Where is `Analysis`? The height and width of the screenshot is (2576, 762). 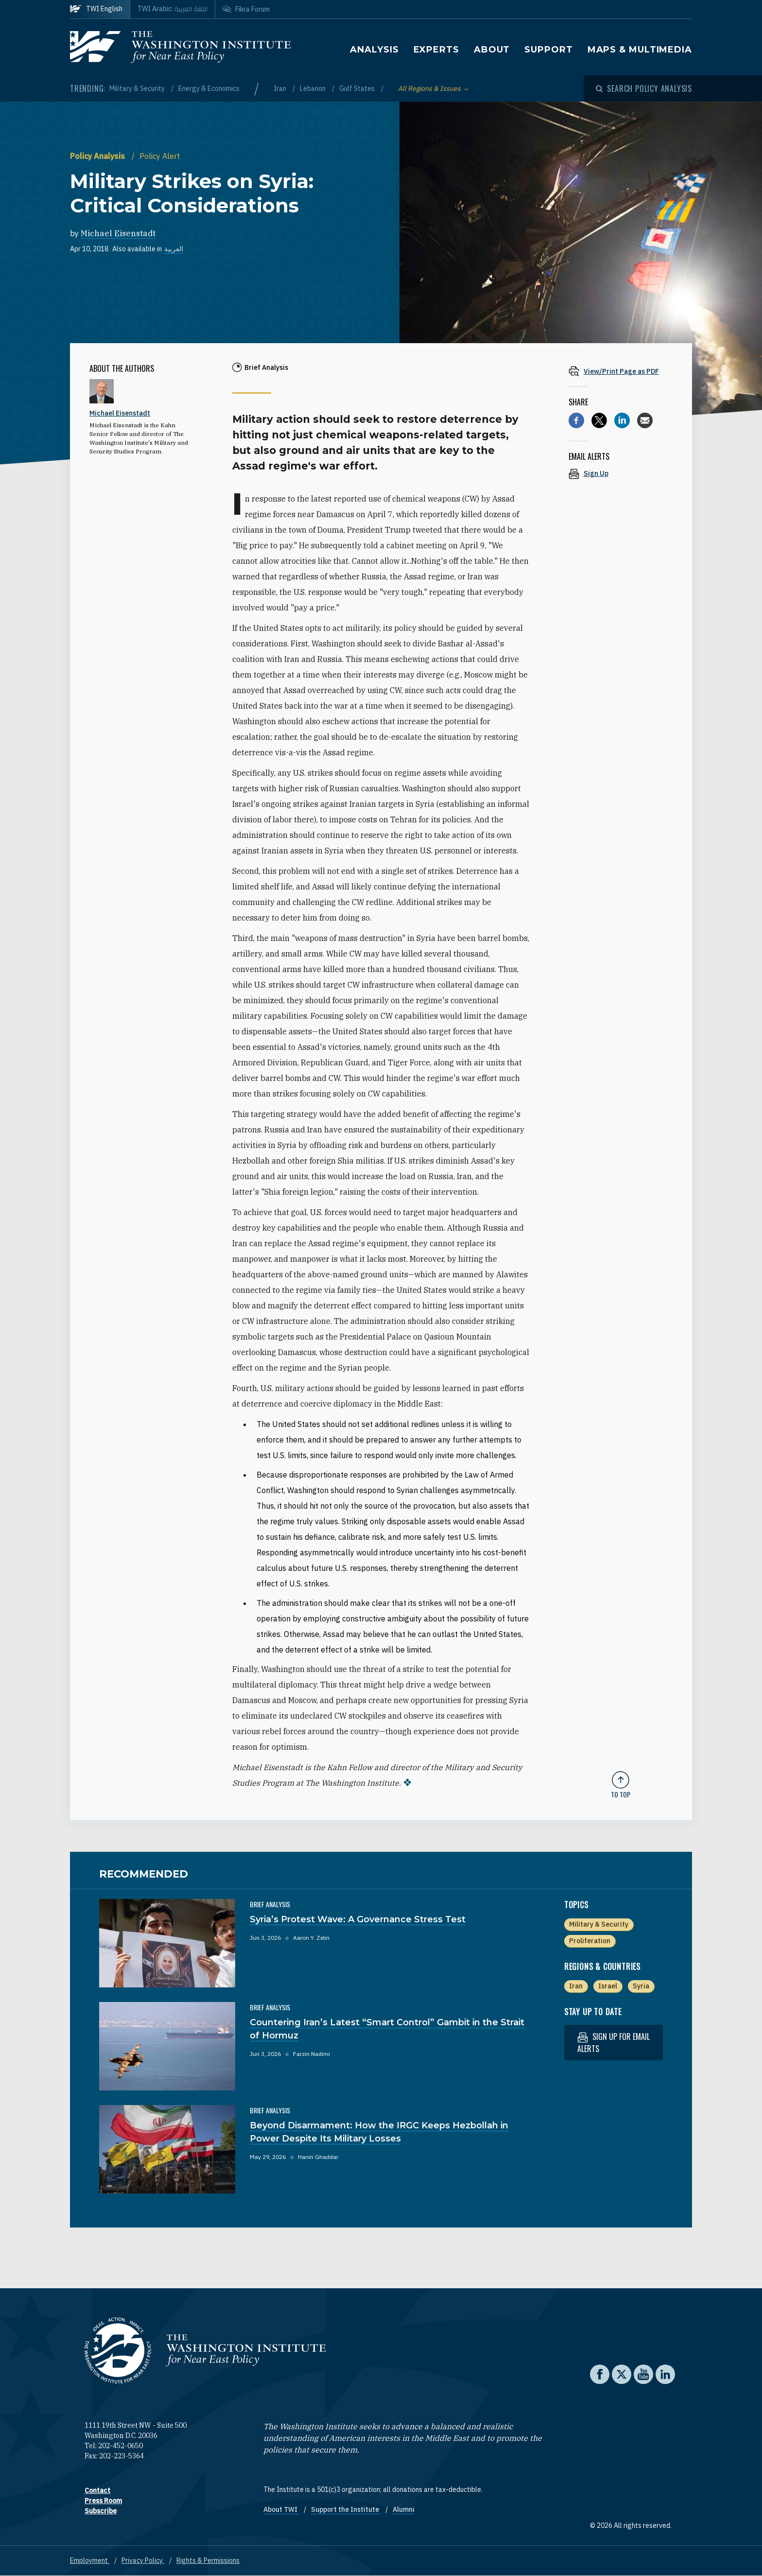 Analysis is located at coordinates (374, 49).